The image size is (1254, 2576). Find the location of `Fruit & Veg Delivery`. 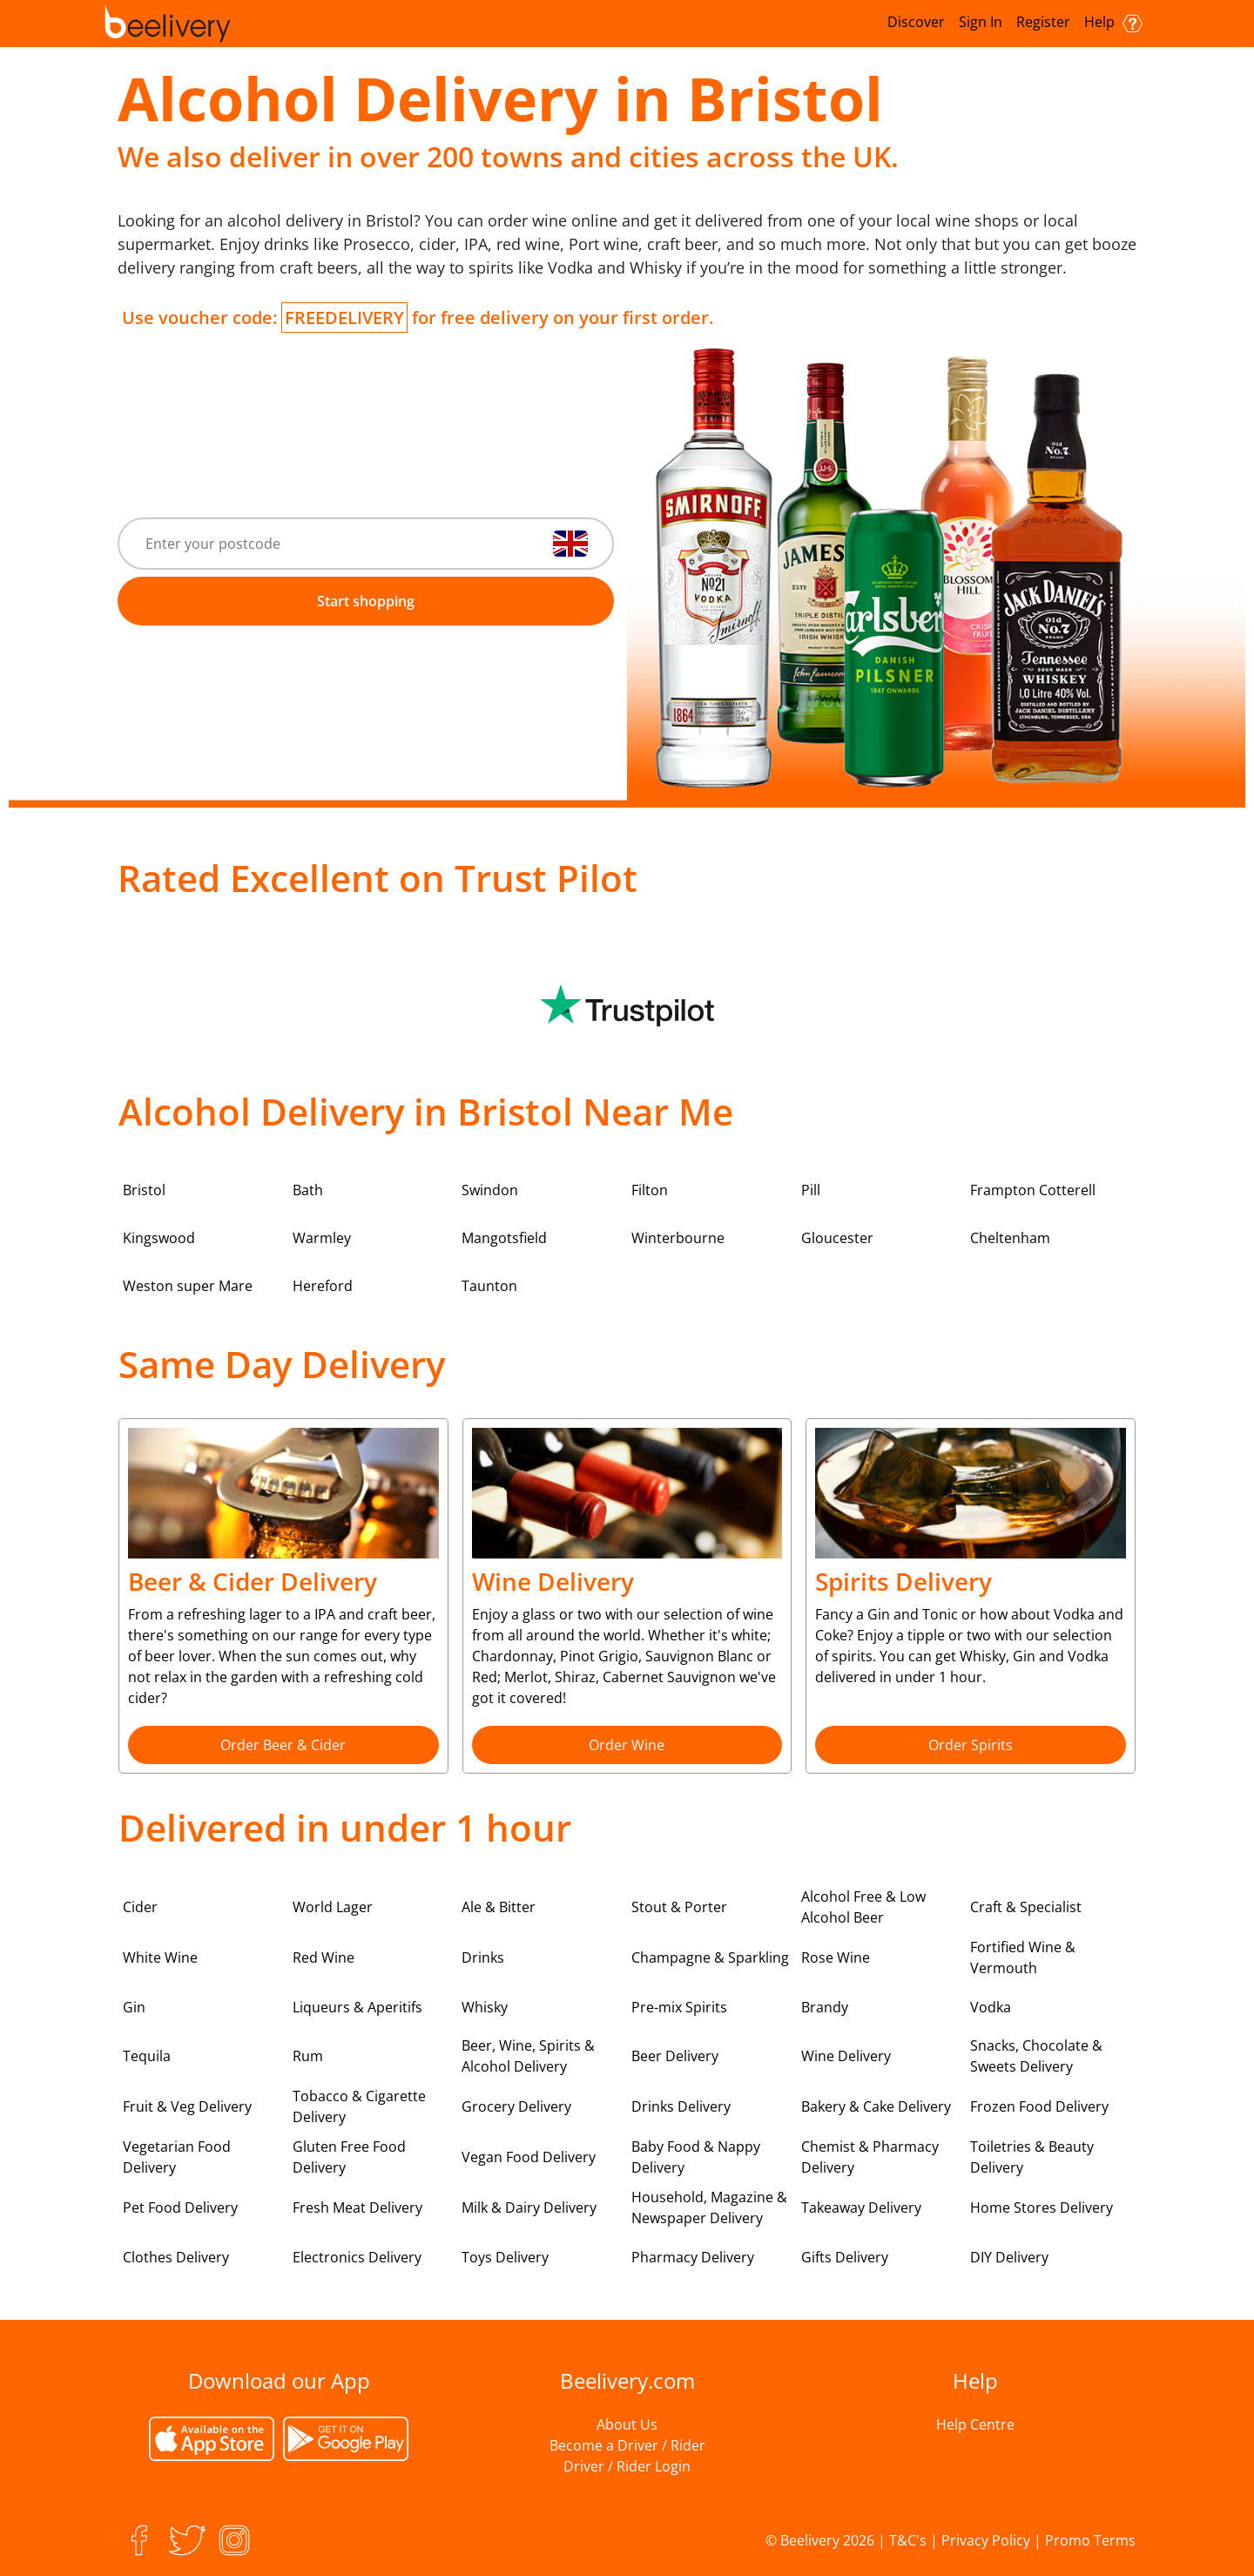

Fruit & Veg Delivery is located at coordinates (187, 2106).